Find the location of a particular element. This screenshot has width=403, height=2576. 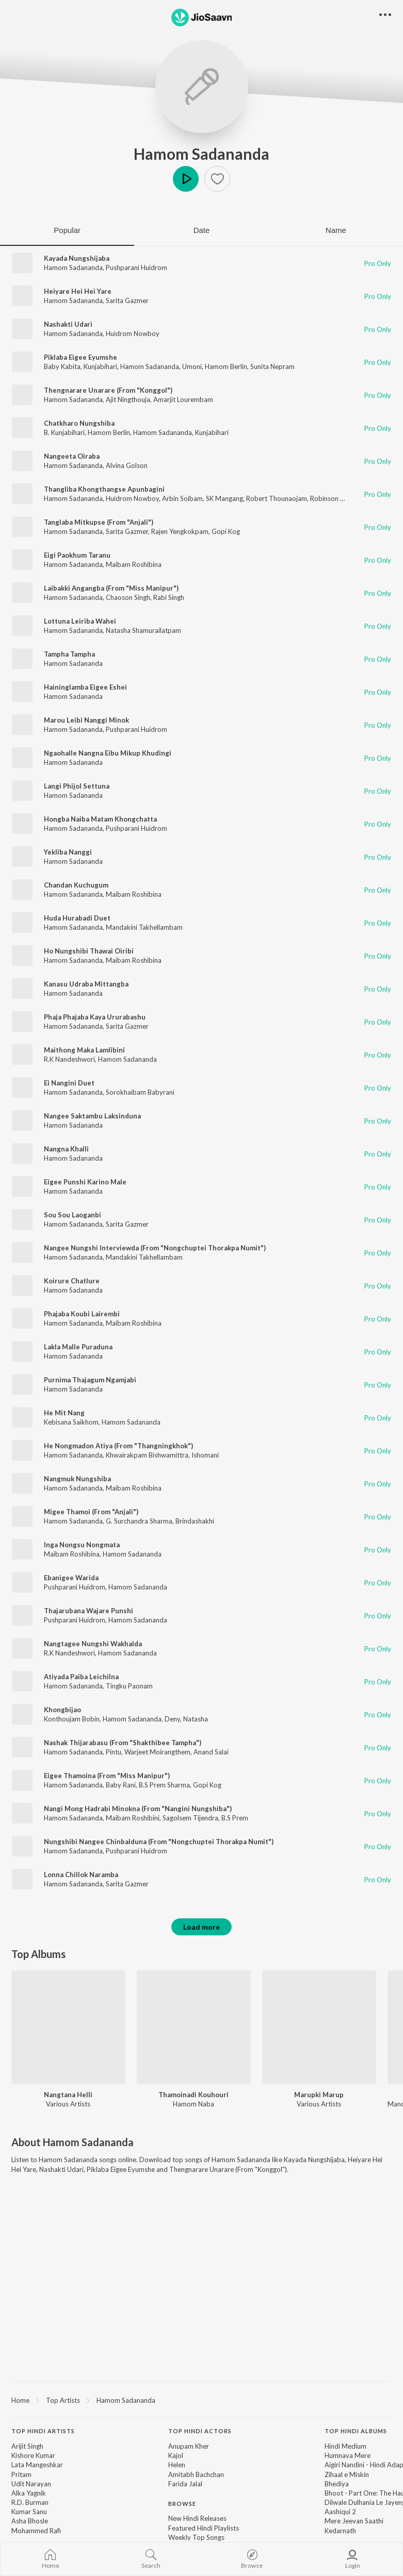

Amitabh Bachchan is located at coordinates (196, 2474).